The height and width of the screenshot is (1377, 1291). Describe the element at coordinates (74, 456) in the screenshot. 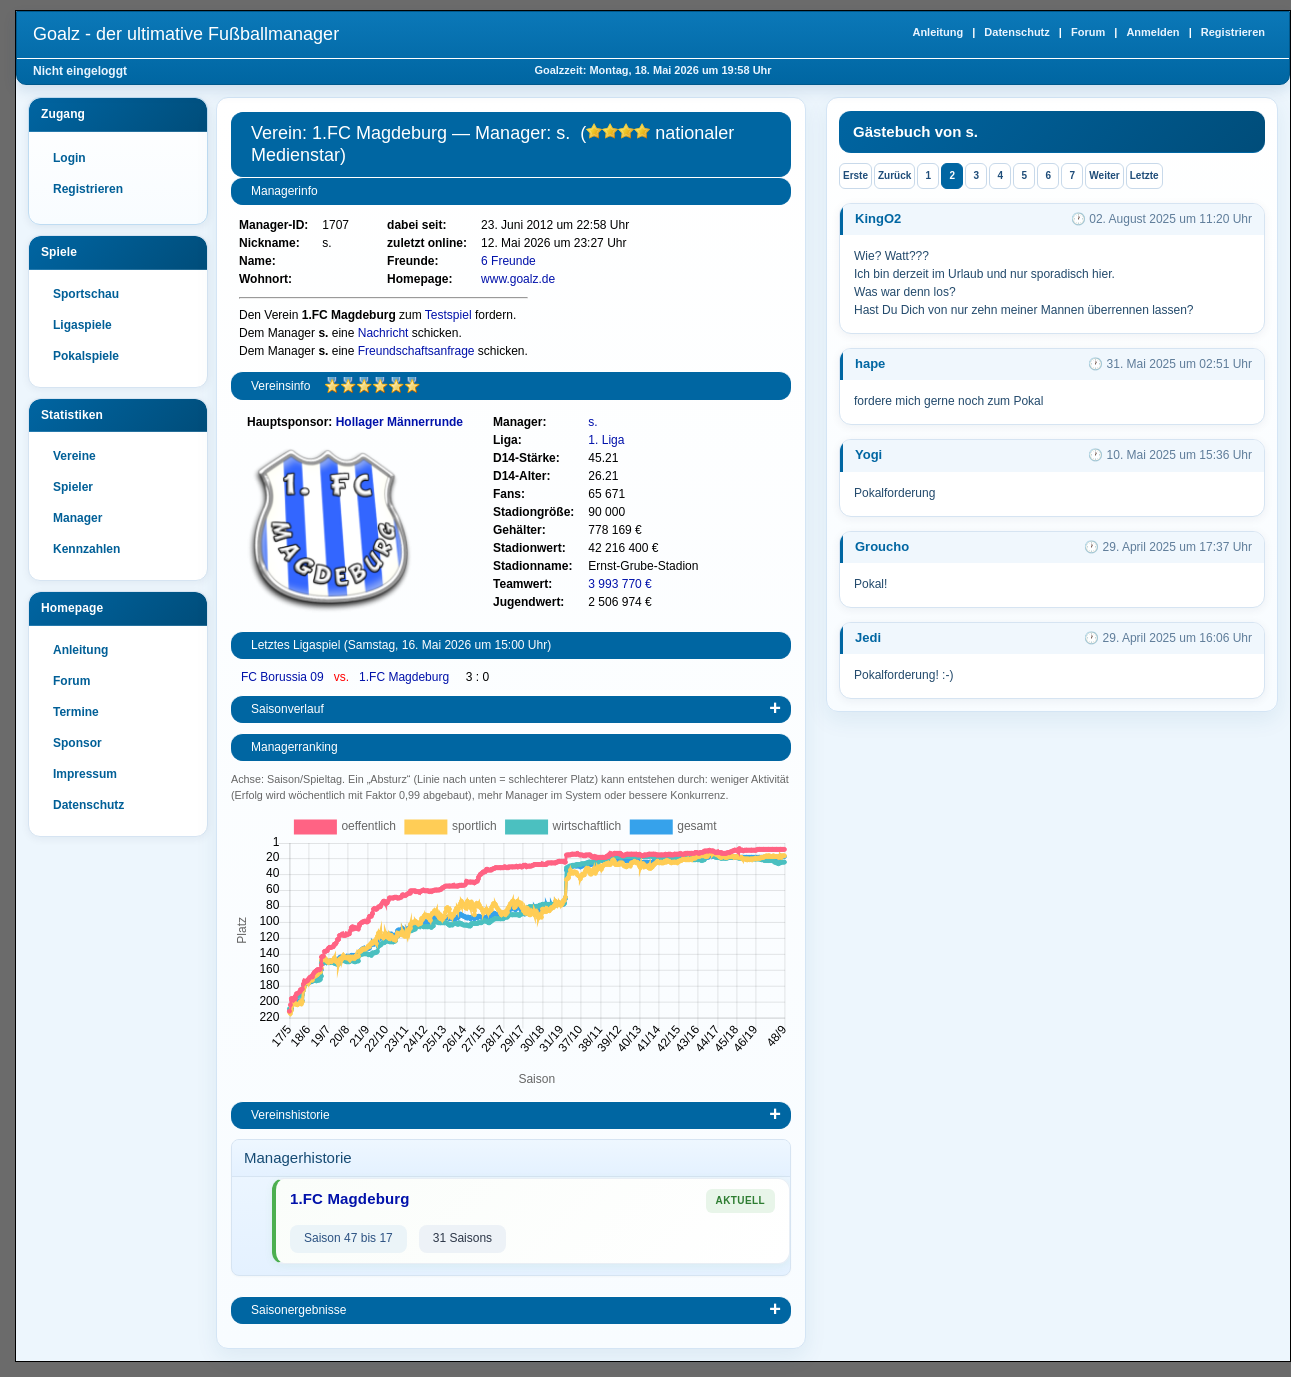

I see `Vereine` at that location.